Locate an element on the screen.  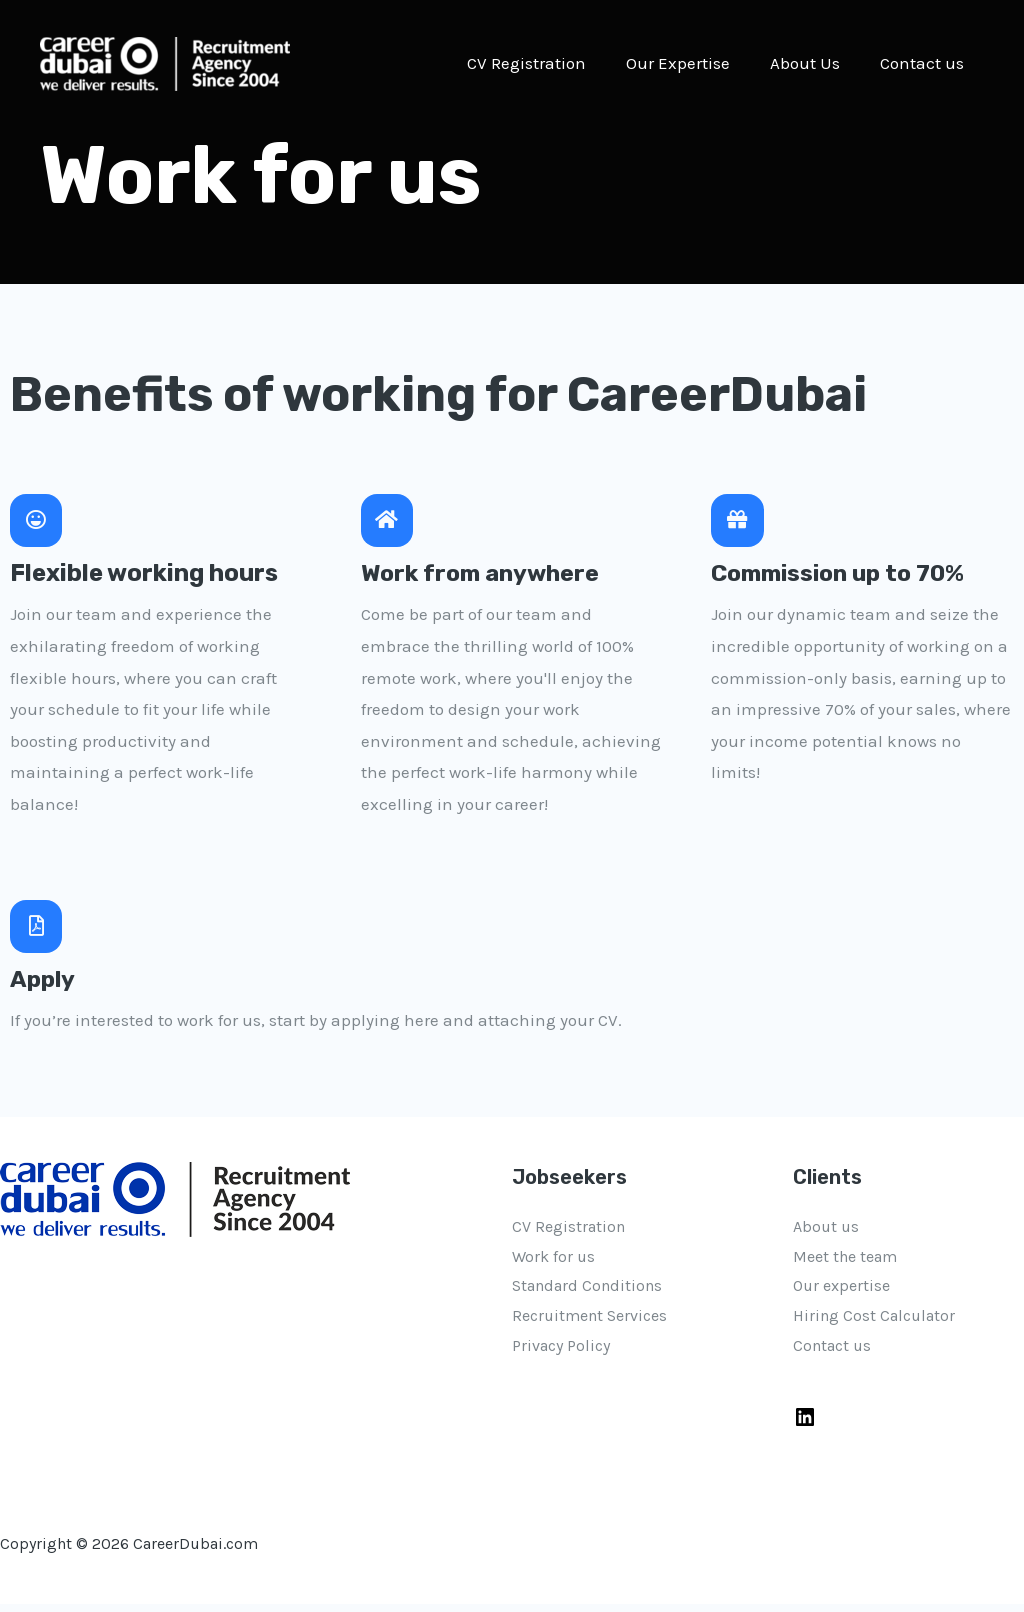
About Us is located at coordinates (814, 63).